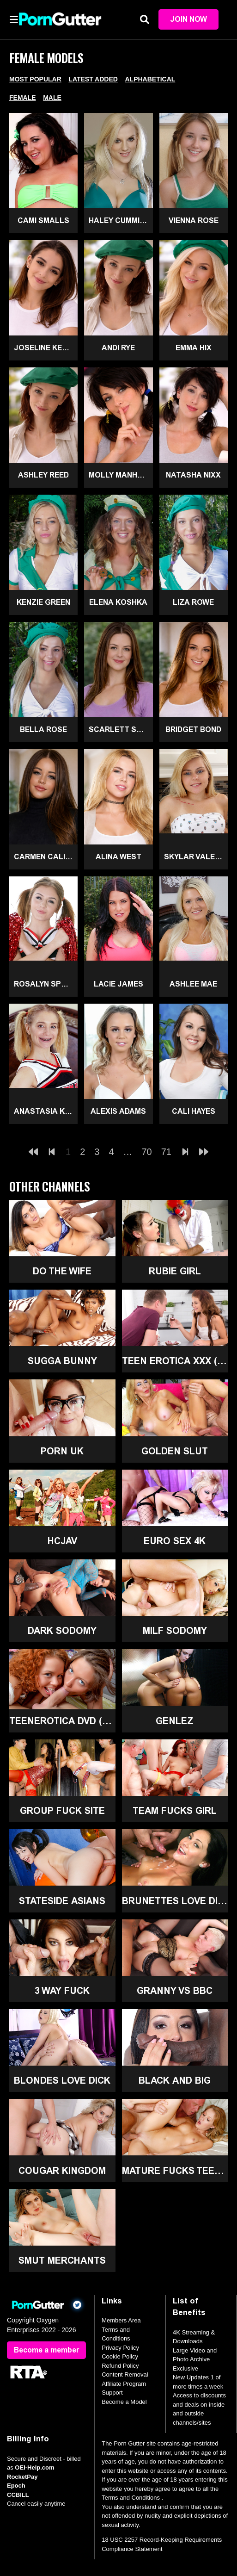 The image size is (237, 2576). Describe the element at coordinates (43, 602) in the screenshot. I see `Kenzie Green` at that location.